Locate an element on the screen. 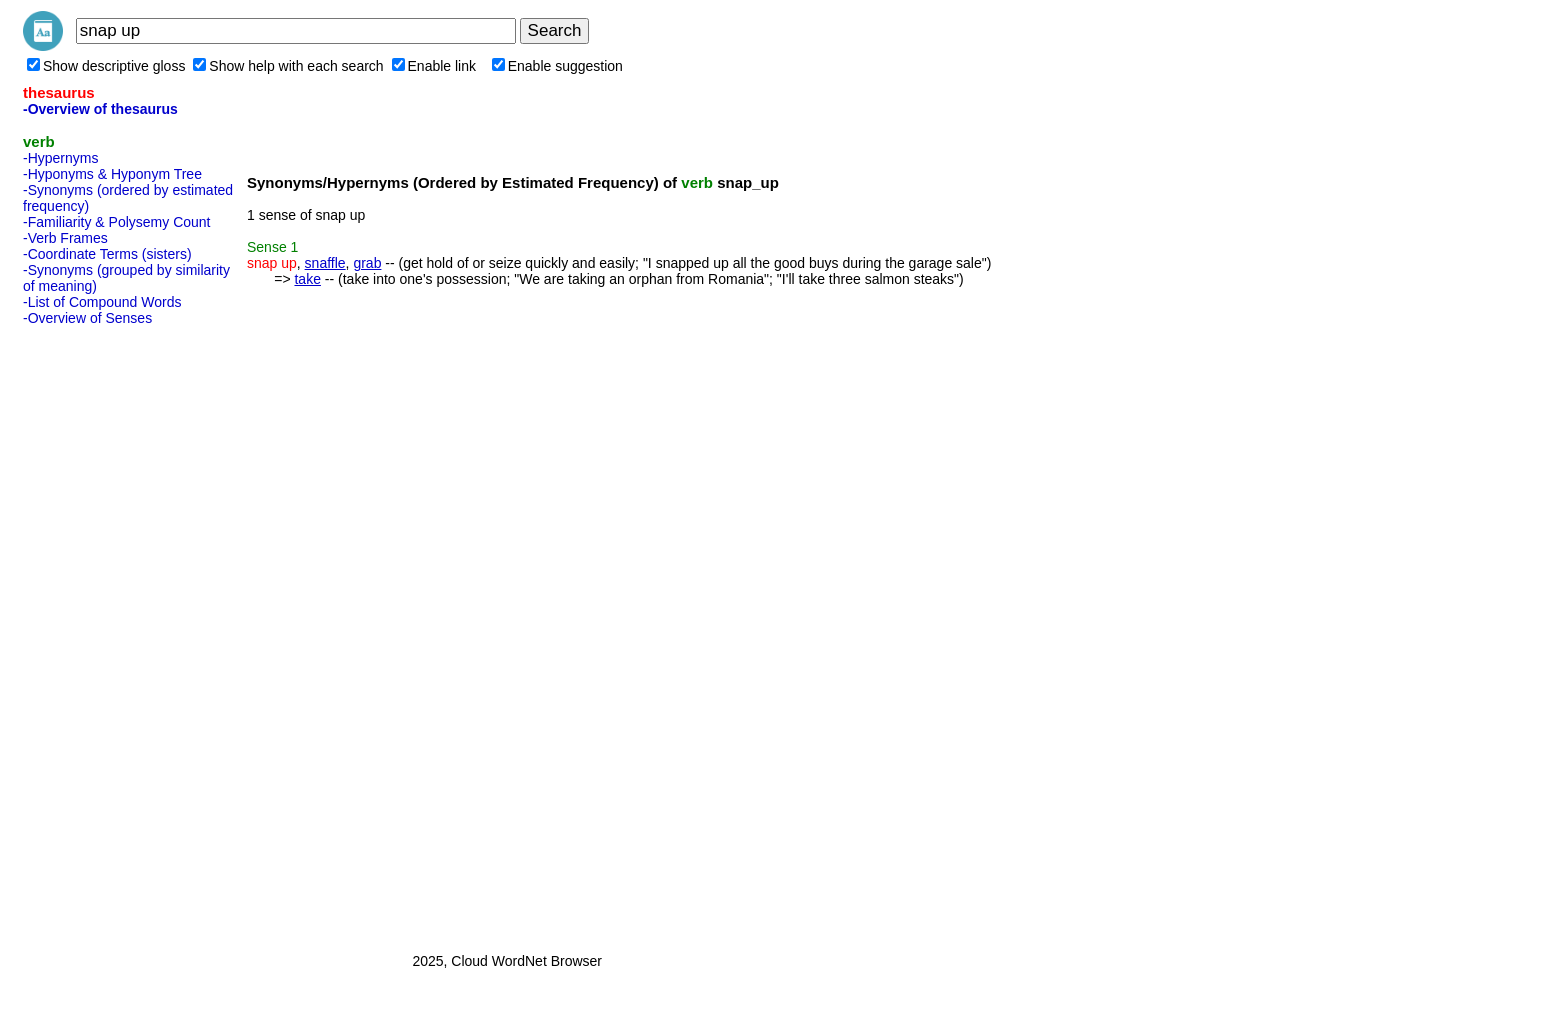 This screenshot has width=1568, height=1012. Enable suggestion is located at coordinates (557, 66).